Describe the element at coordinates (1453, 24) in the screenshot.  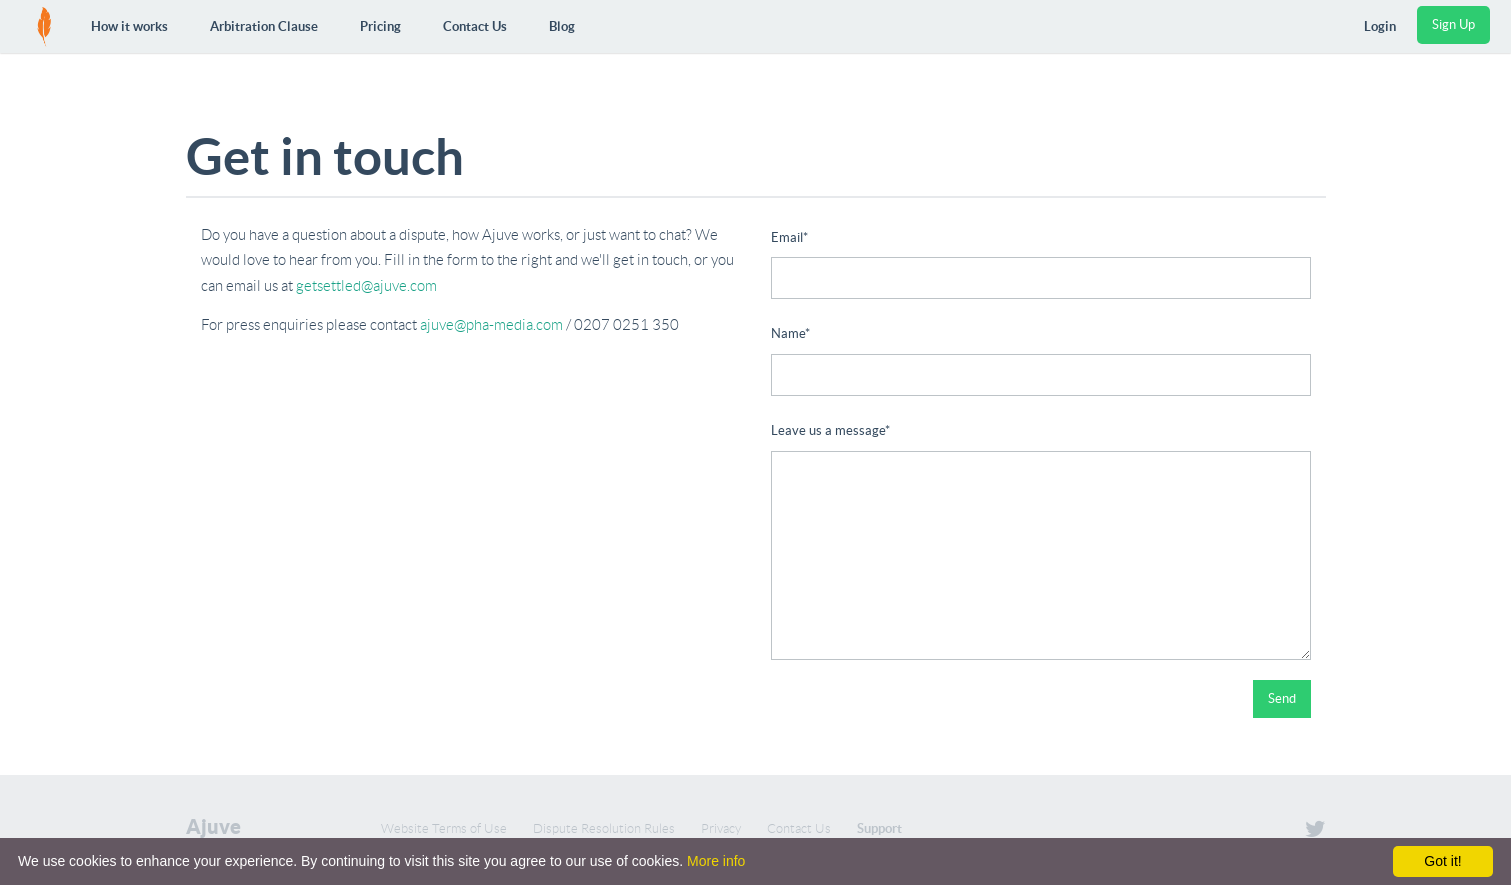
I see `Sign Up` at that location.